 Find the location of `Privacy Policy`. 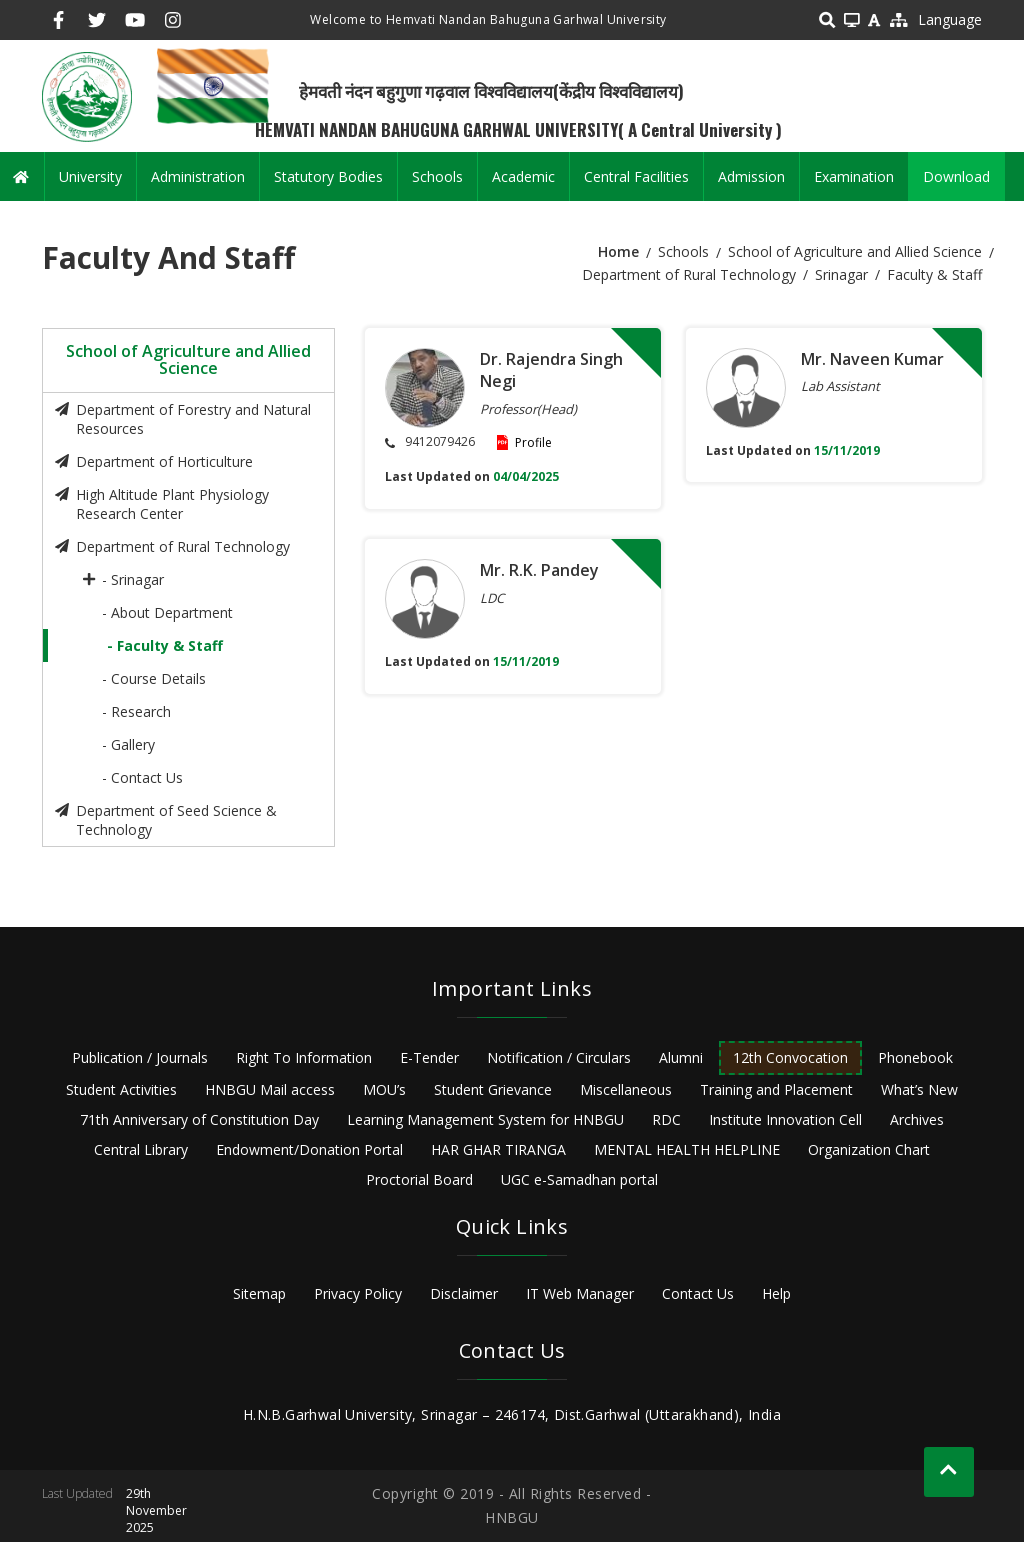

Privacy Policy is located at coordinates (358, 1293).